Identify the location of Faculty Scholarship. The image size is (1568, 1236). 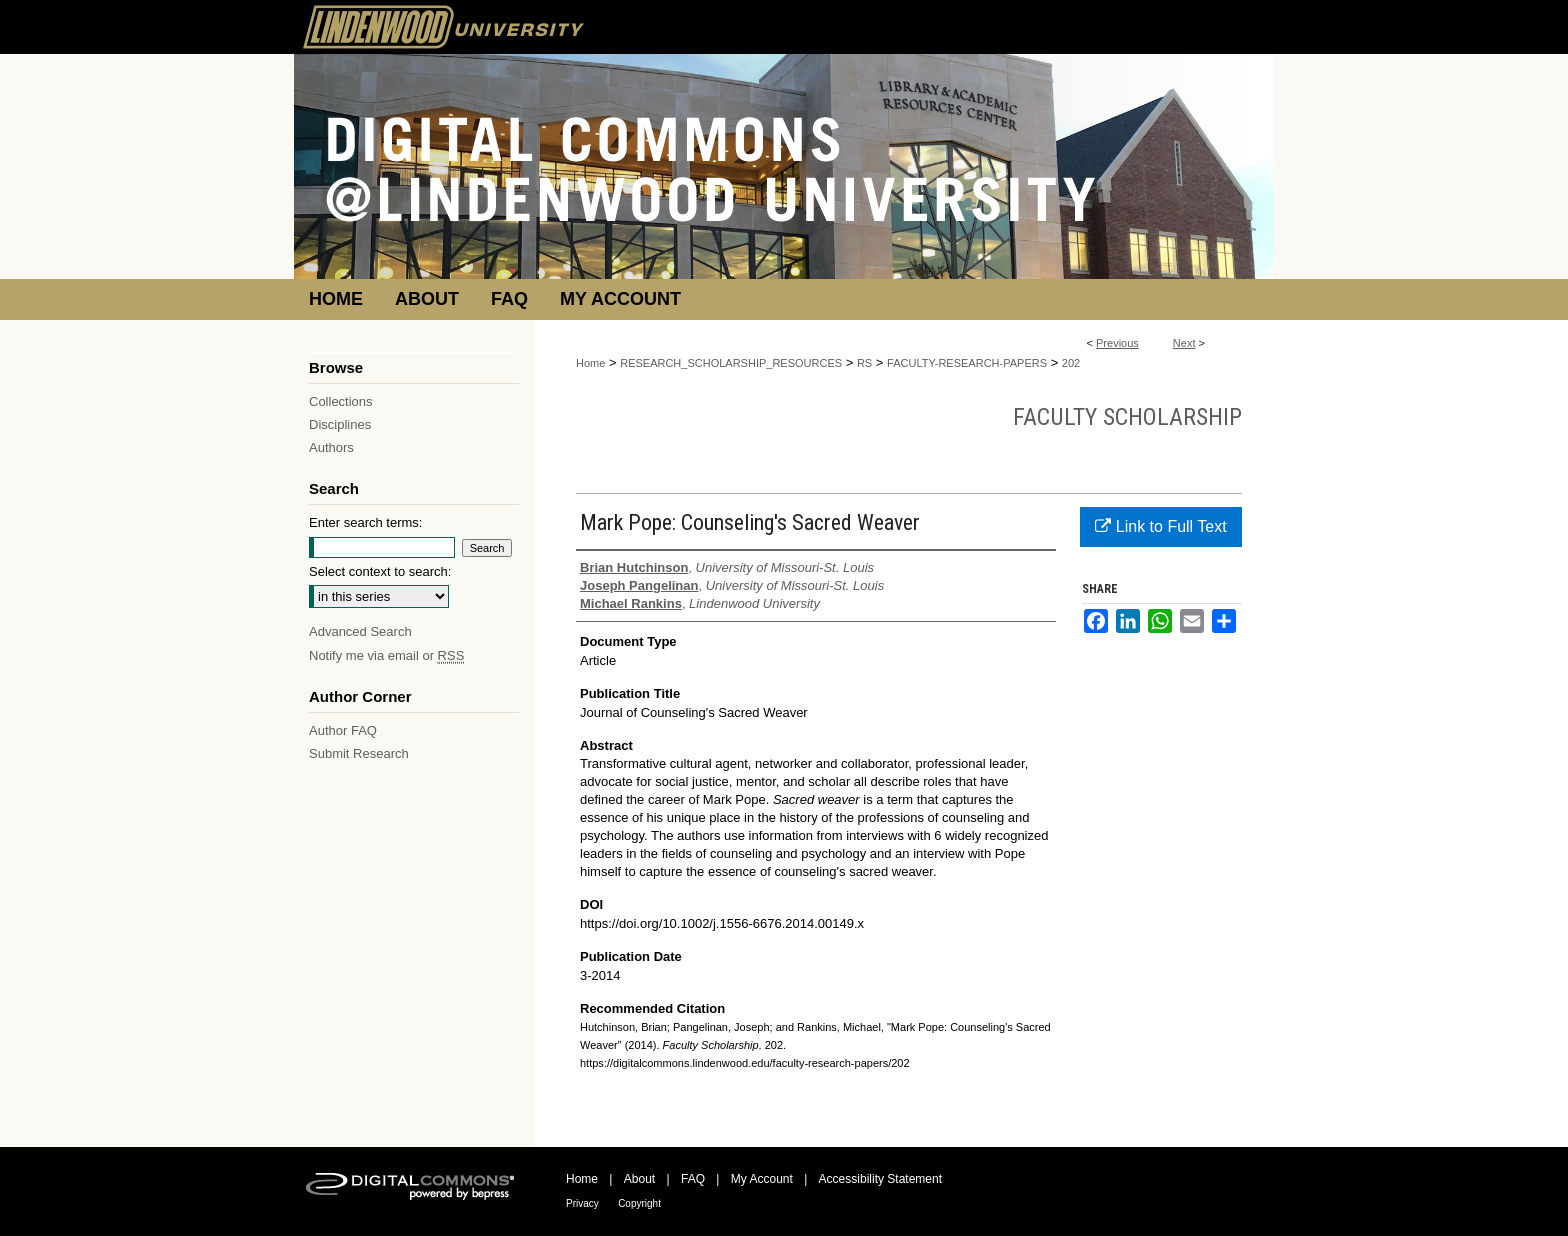
(1127, 417).